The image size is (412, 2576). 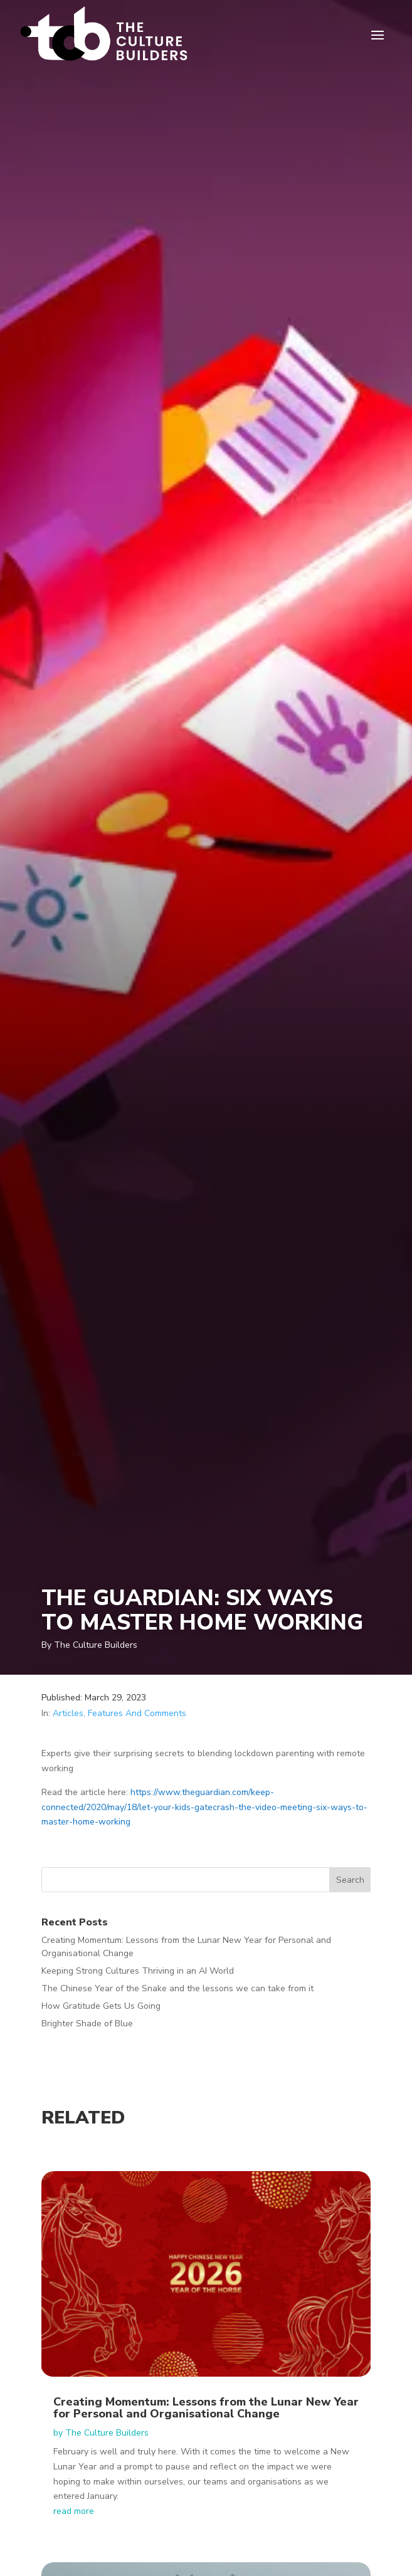 What do you see at coordinates (206, 2407) in the screenshot?
I see `Creating Momentum: Lessons from the Lunar New Year for Personal and Organisational Change` at bounding box center [206, 2407].